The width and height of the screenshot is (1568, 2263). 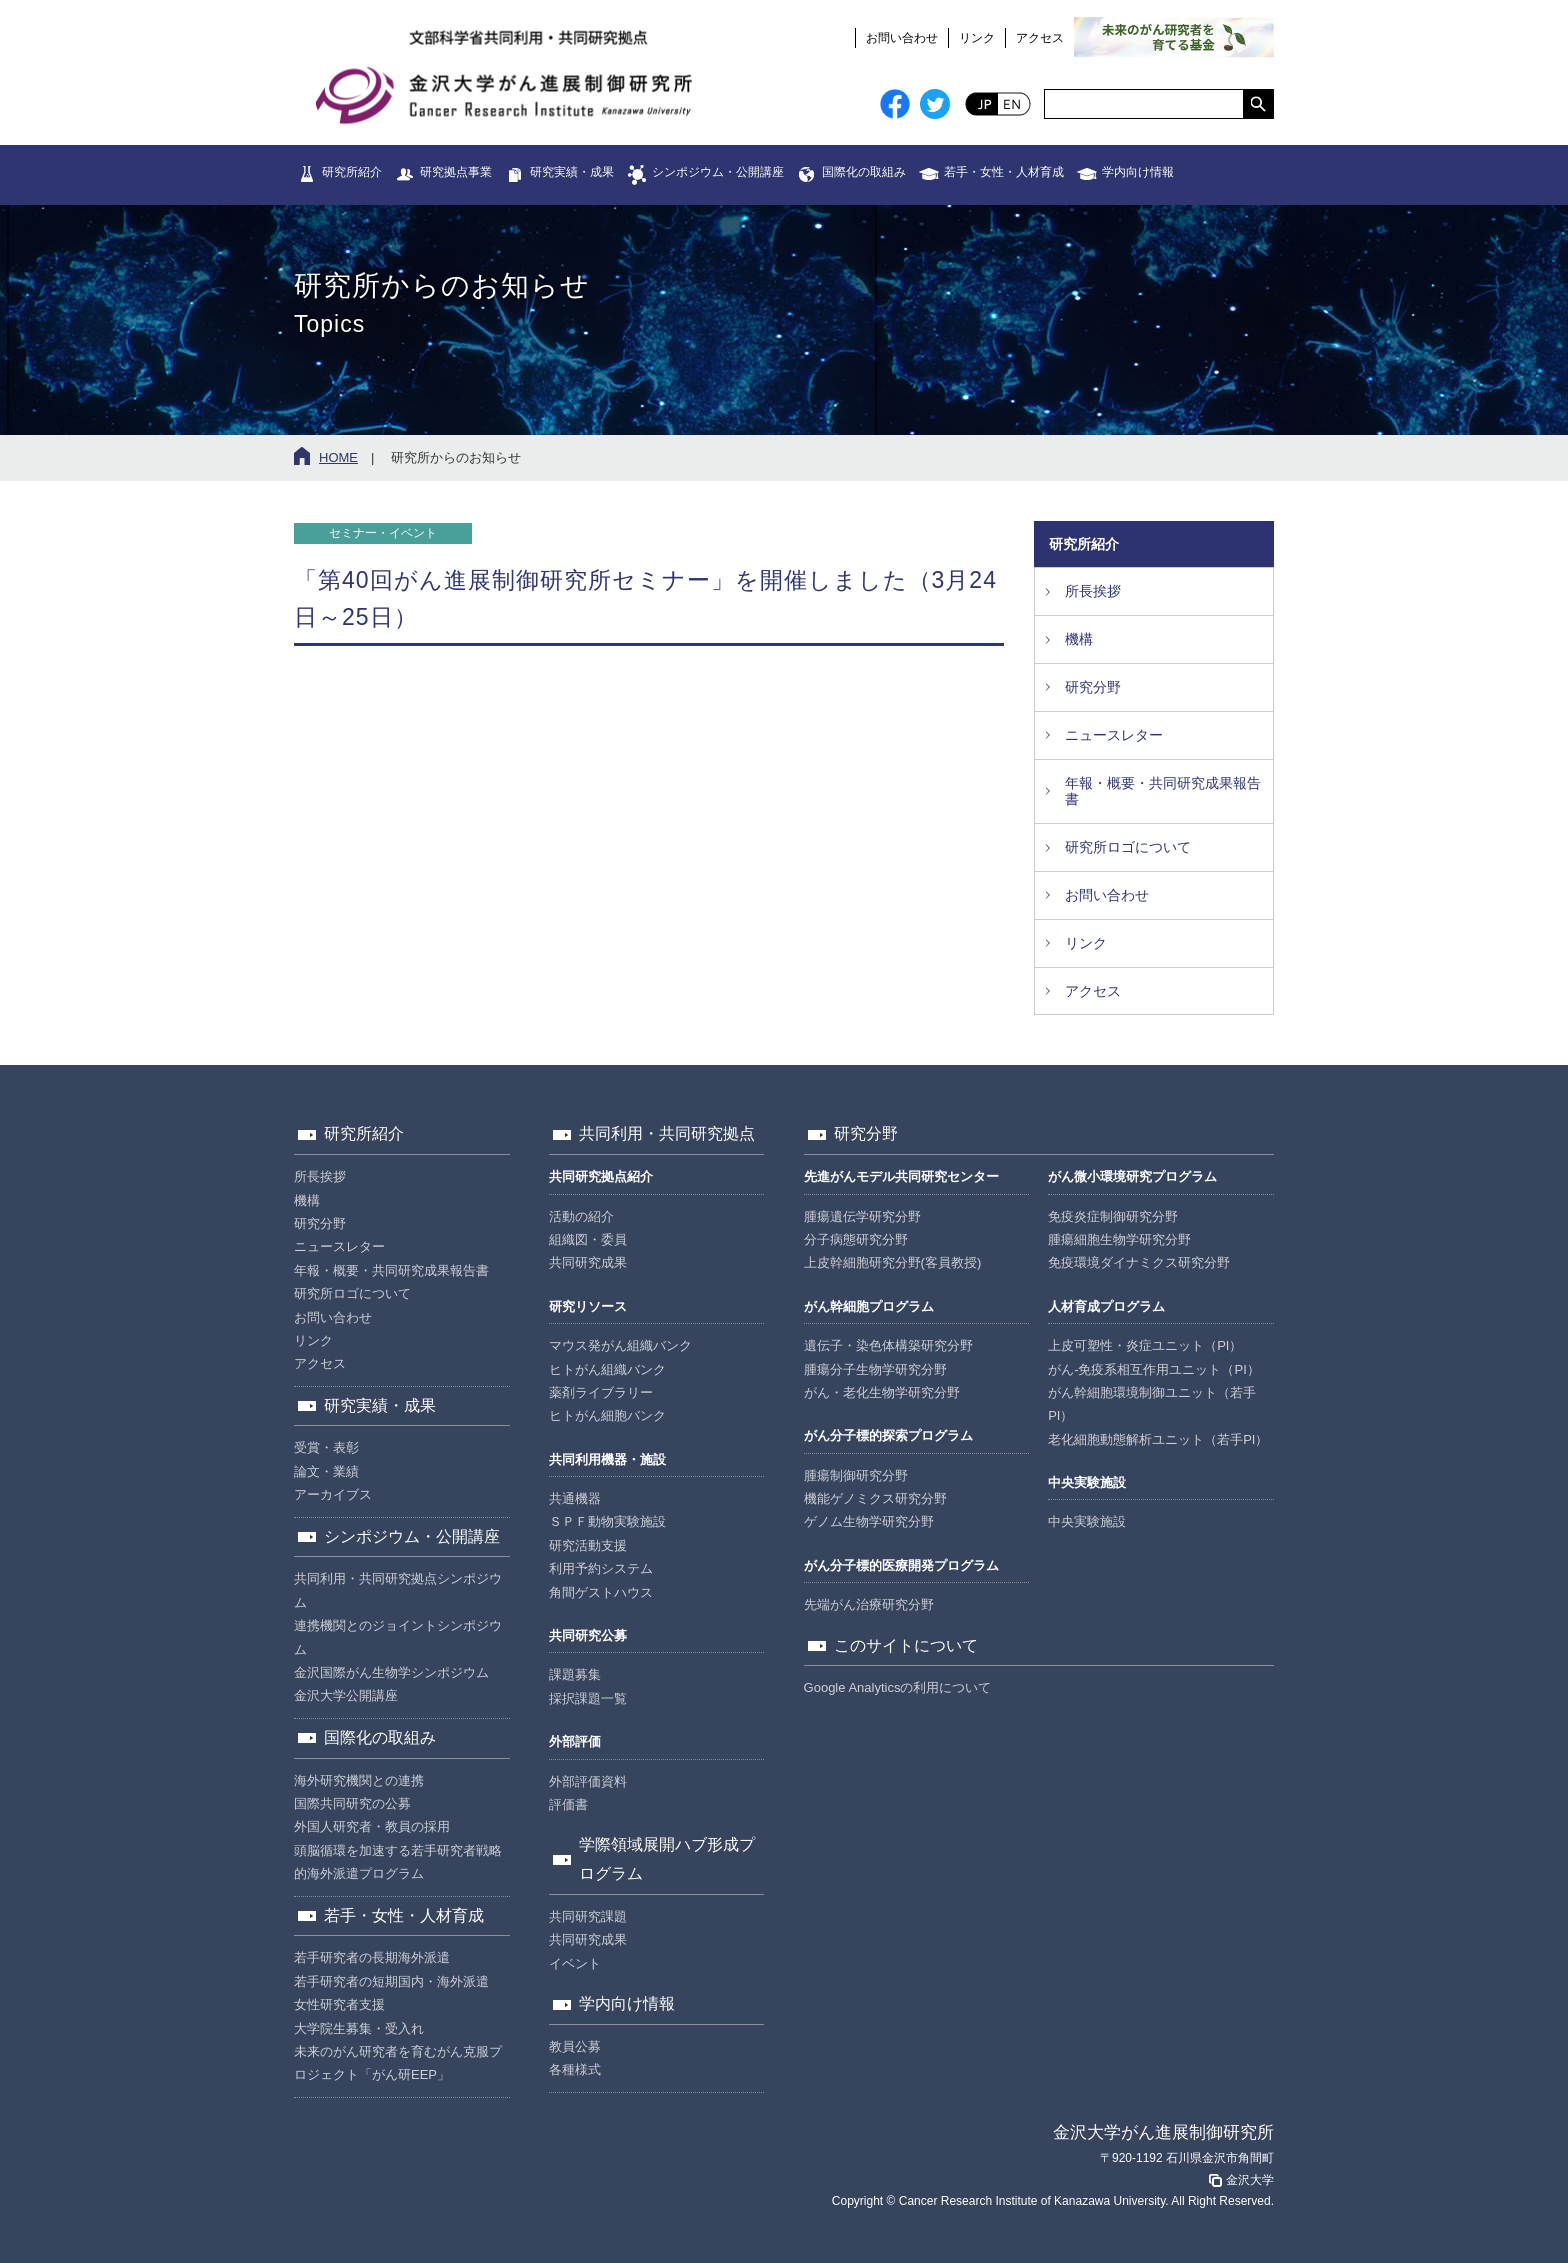 What do you see at coordinates (869, 1306) in the screenshot?
I see `がん幹細胞プログラム` at bounding box center [869, 1306].